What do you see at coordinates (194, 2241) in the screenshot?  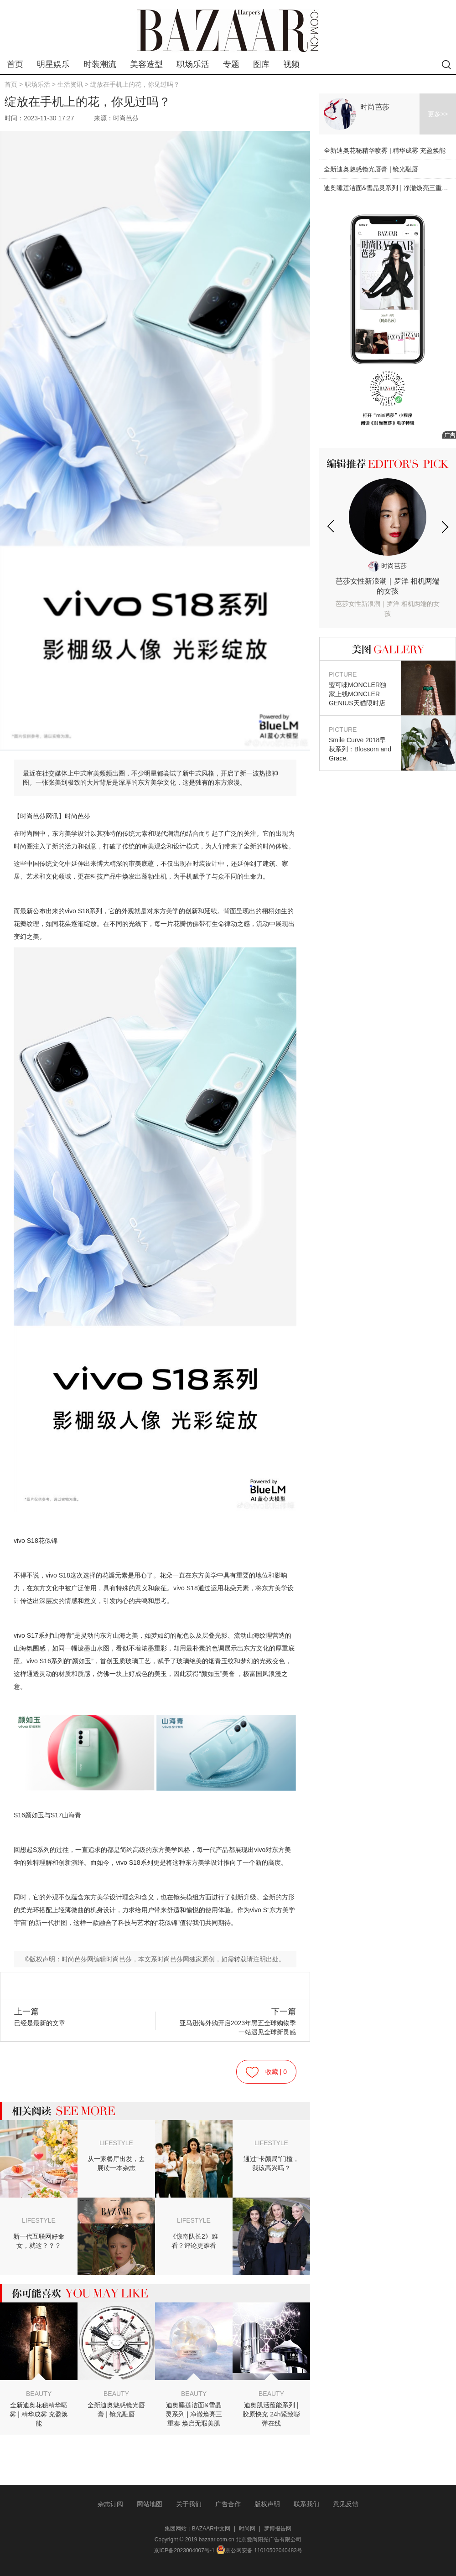 I see `《惊奇队长2》难看？评论更难看` at bounding box center [194, 2241].